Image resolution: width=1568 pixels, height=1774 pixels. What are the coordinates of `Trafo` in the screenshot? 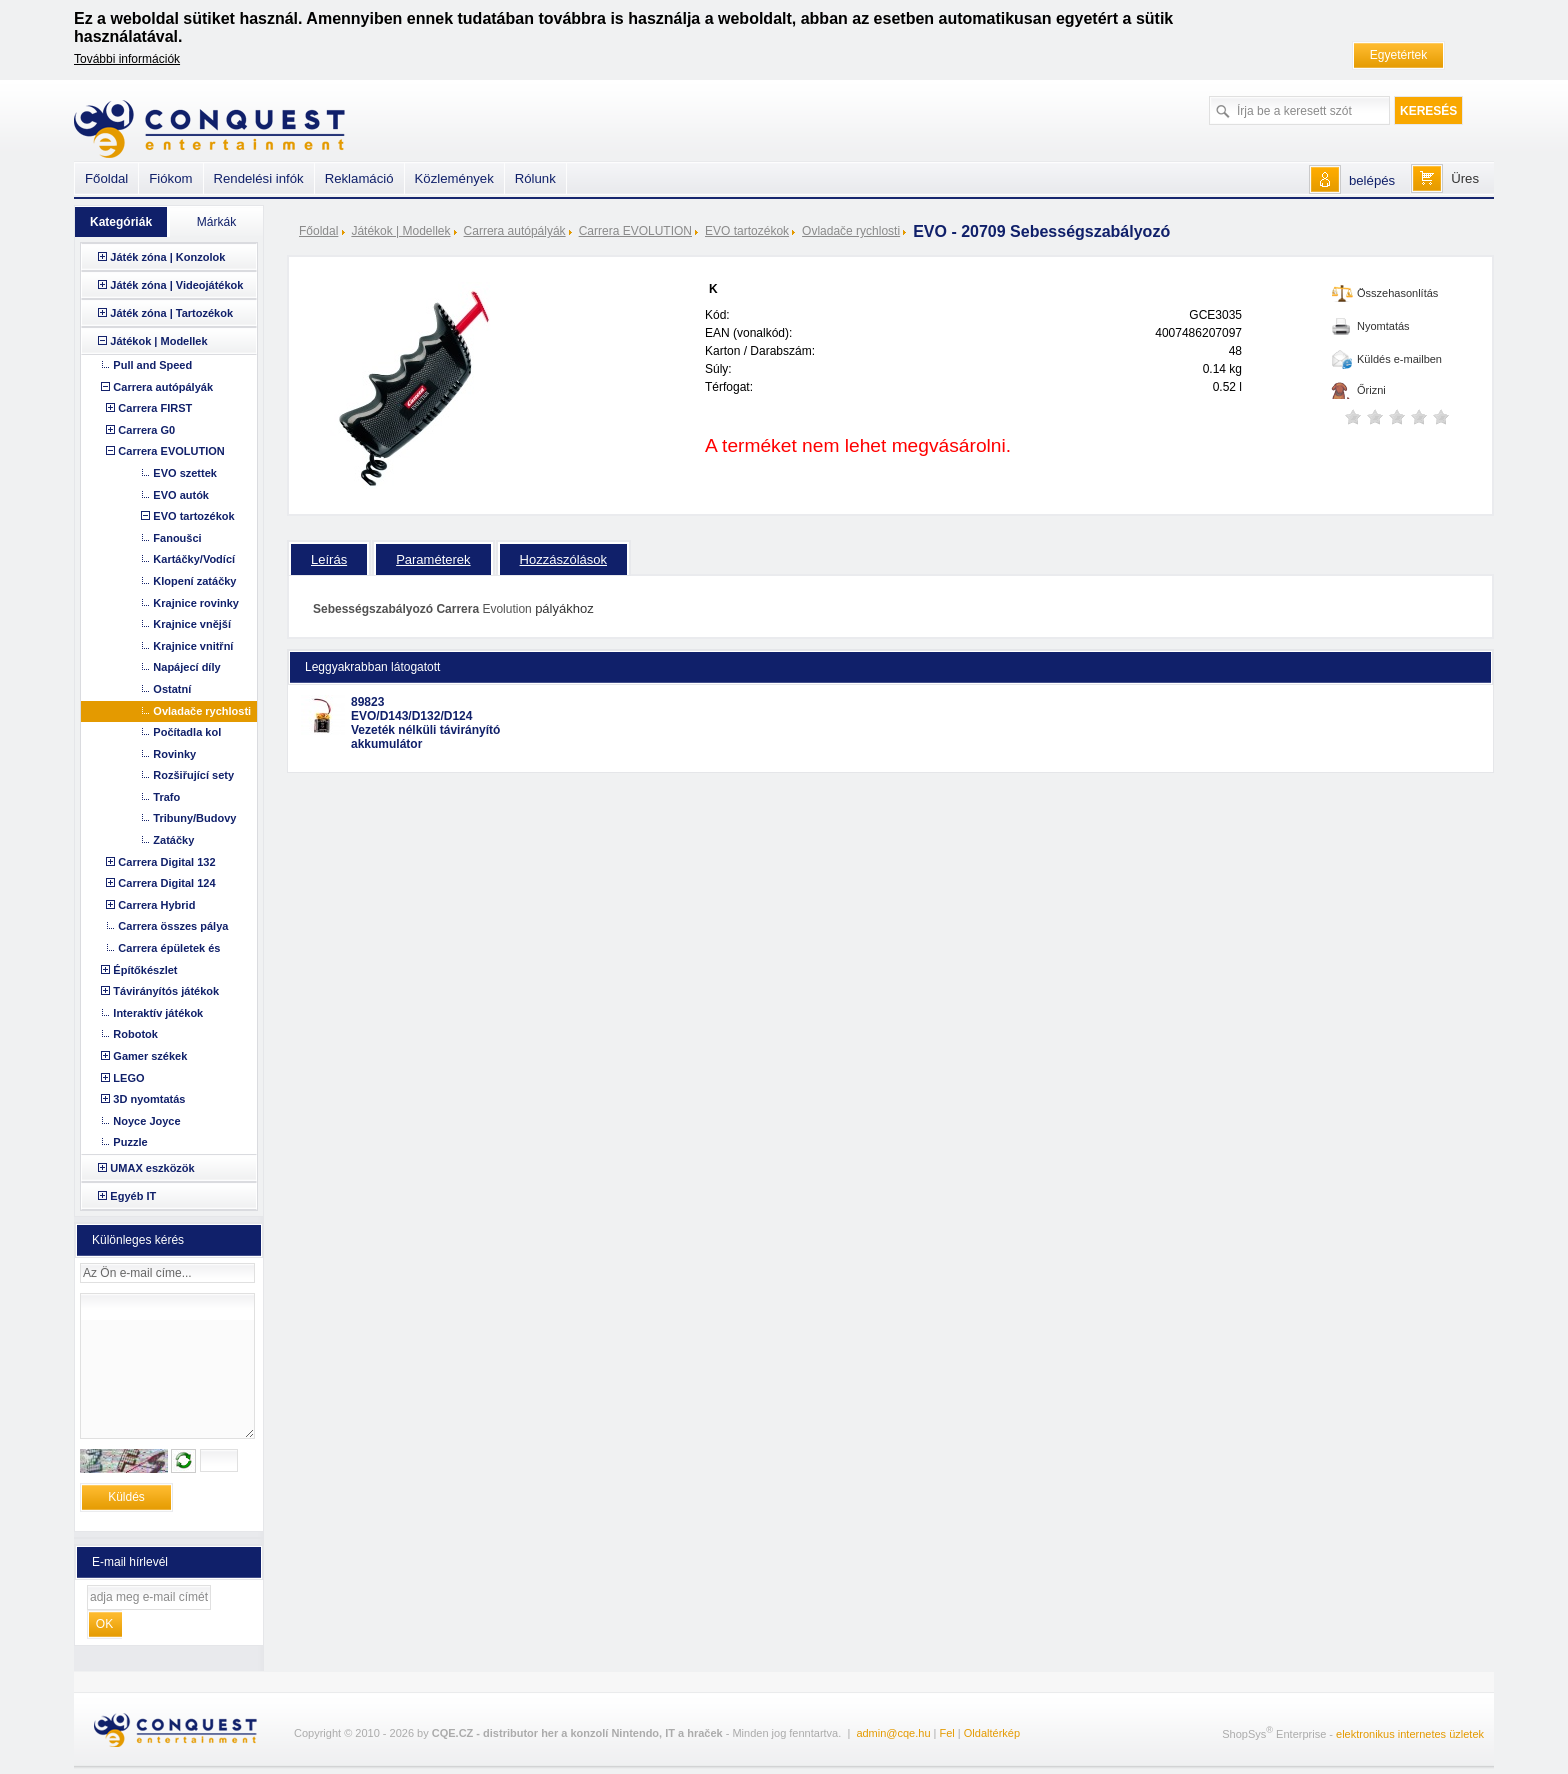 It's located at (166, 797).